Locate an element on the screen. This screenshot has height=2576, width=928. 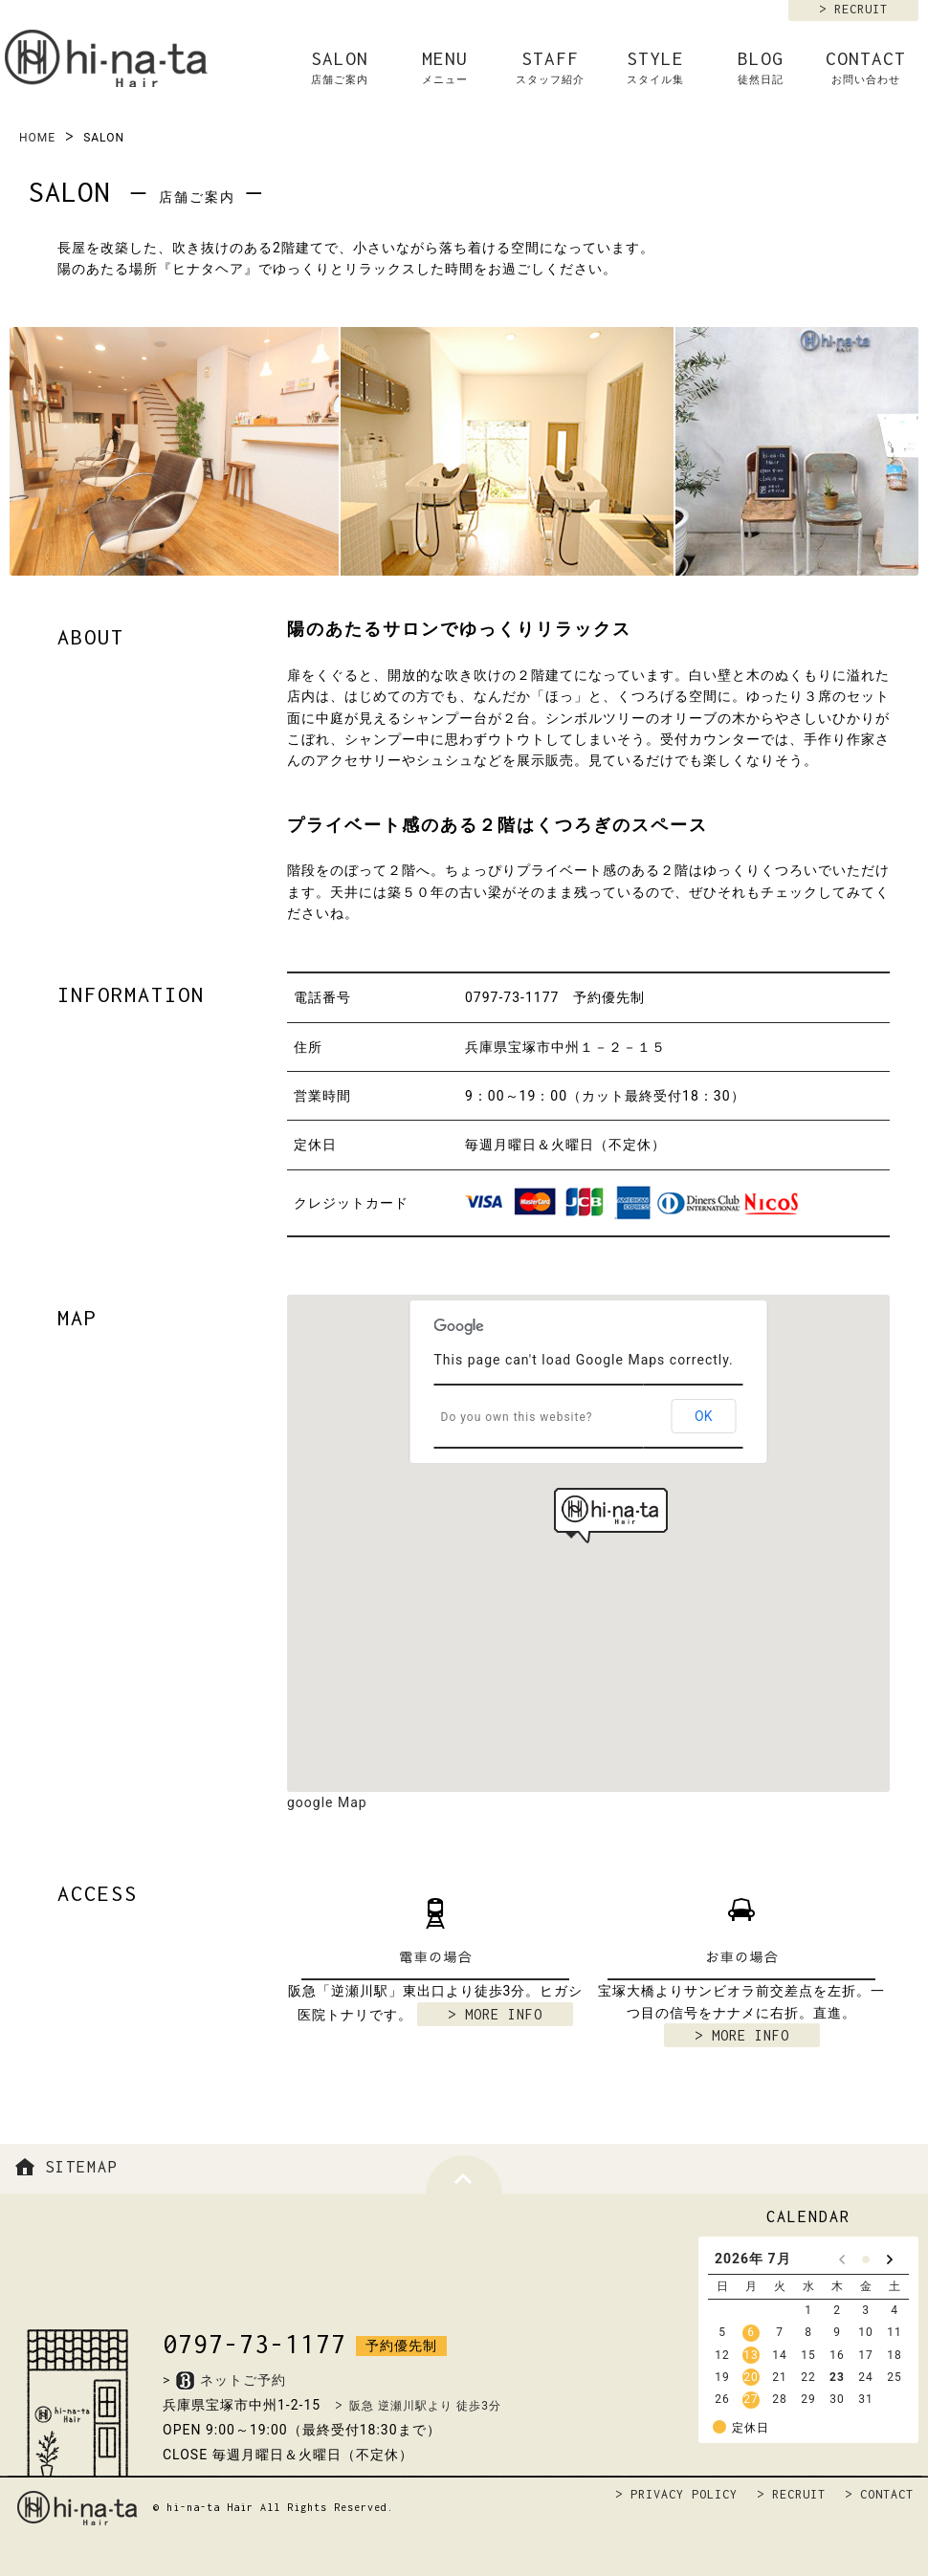
google Map is located at coordinates (327, 1802).